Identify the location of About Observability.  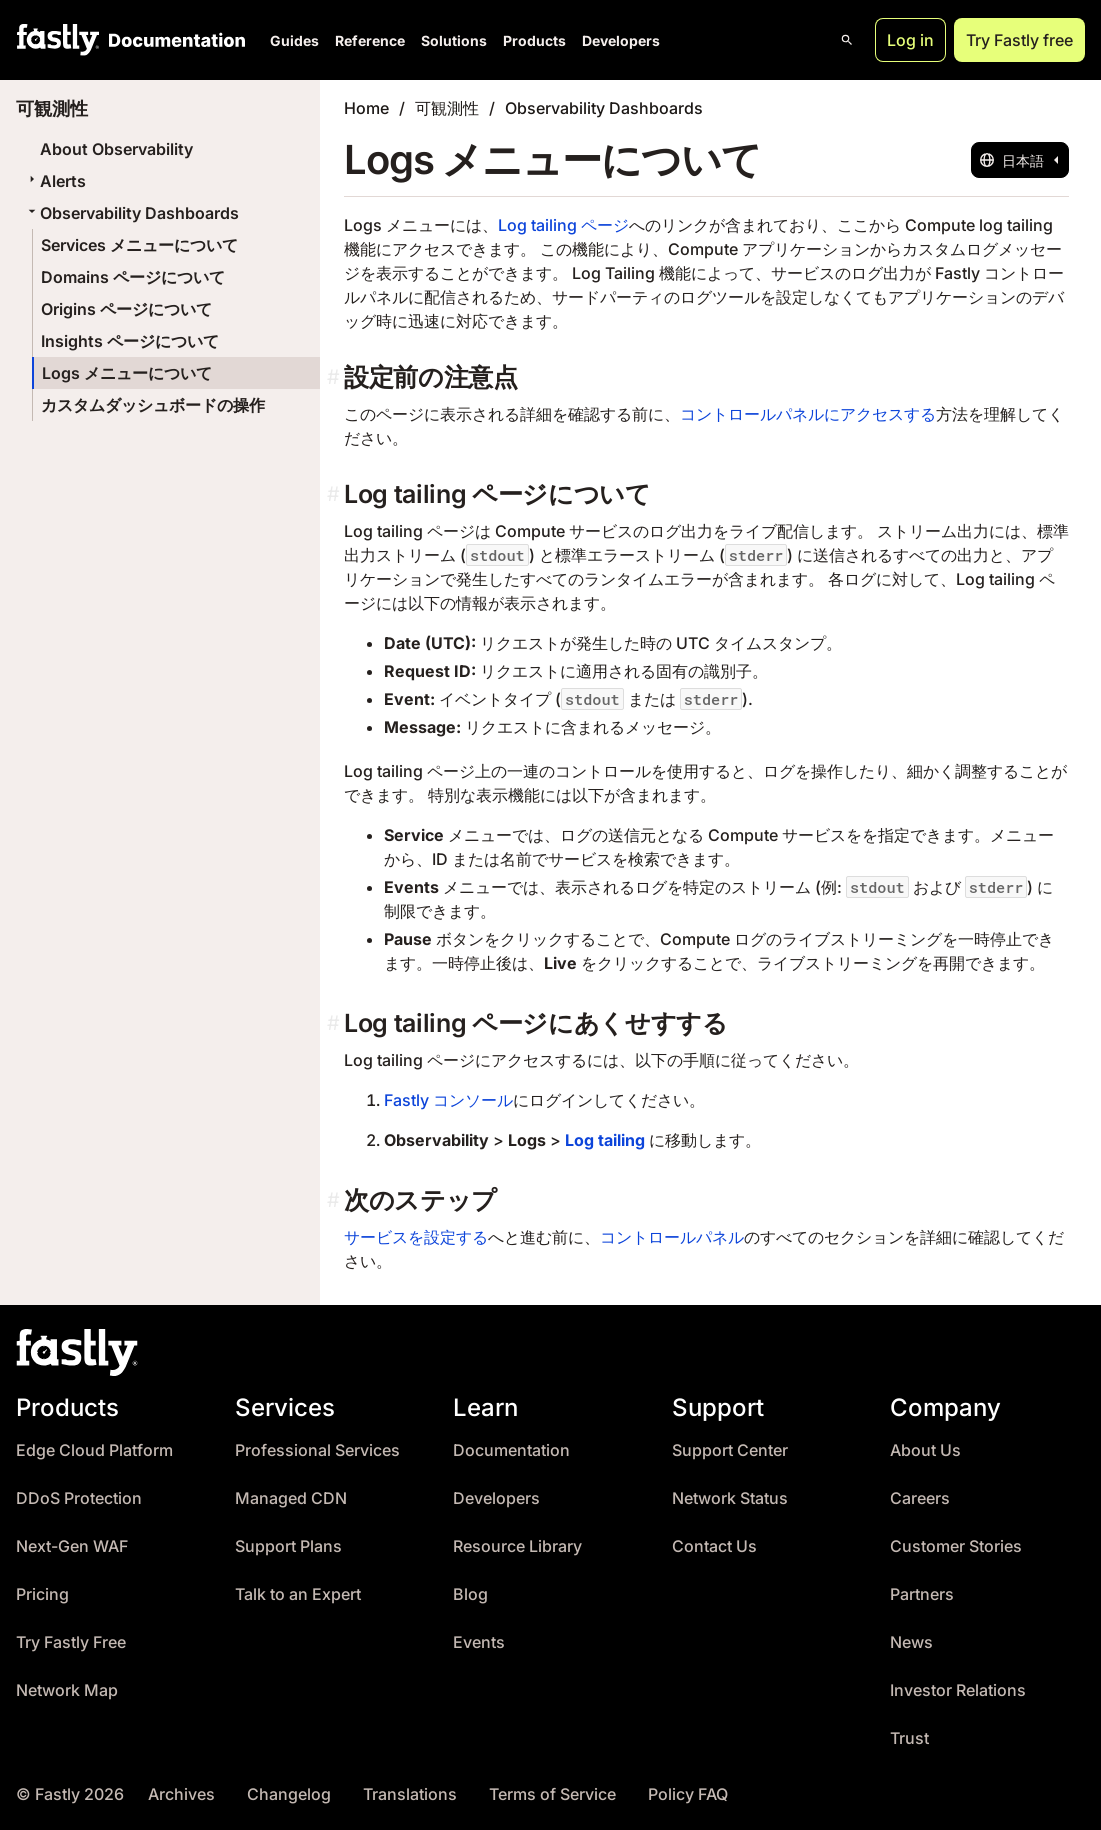
(116, 149).